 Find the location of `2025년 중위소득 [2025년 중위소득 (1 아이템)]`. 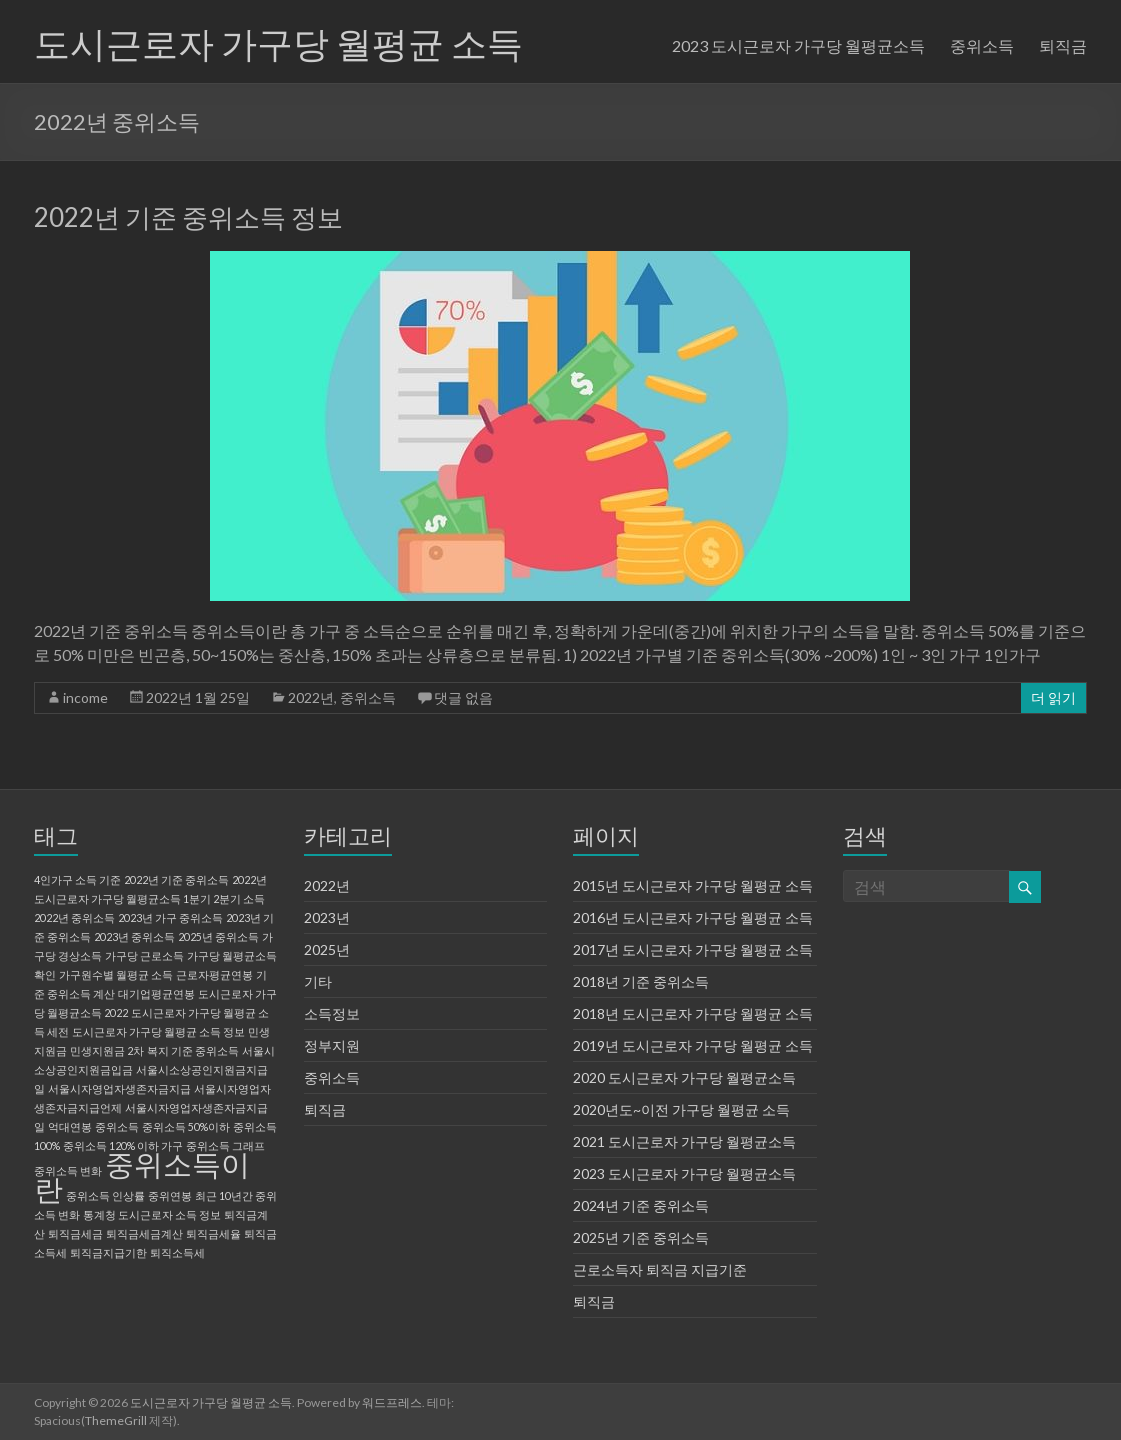

2025년 중위소득 [2025년 중위소득 (1 아이템)] is located at coordinates (218, 936).